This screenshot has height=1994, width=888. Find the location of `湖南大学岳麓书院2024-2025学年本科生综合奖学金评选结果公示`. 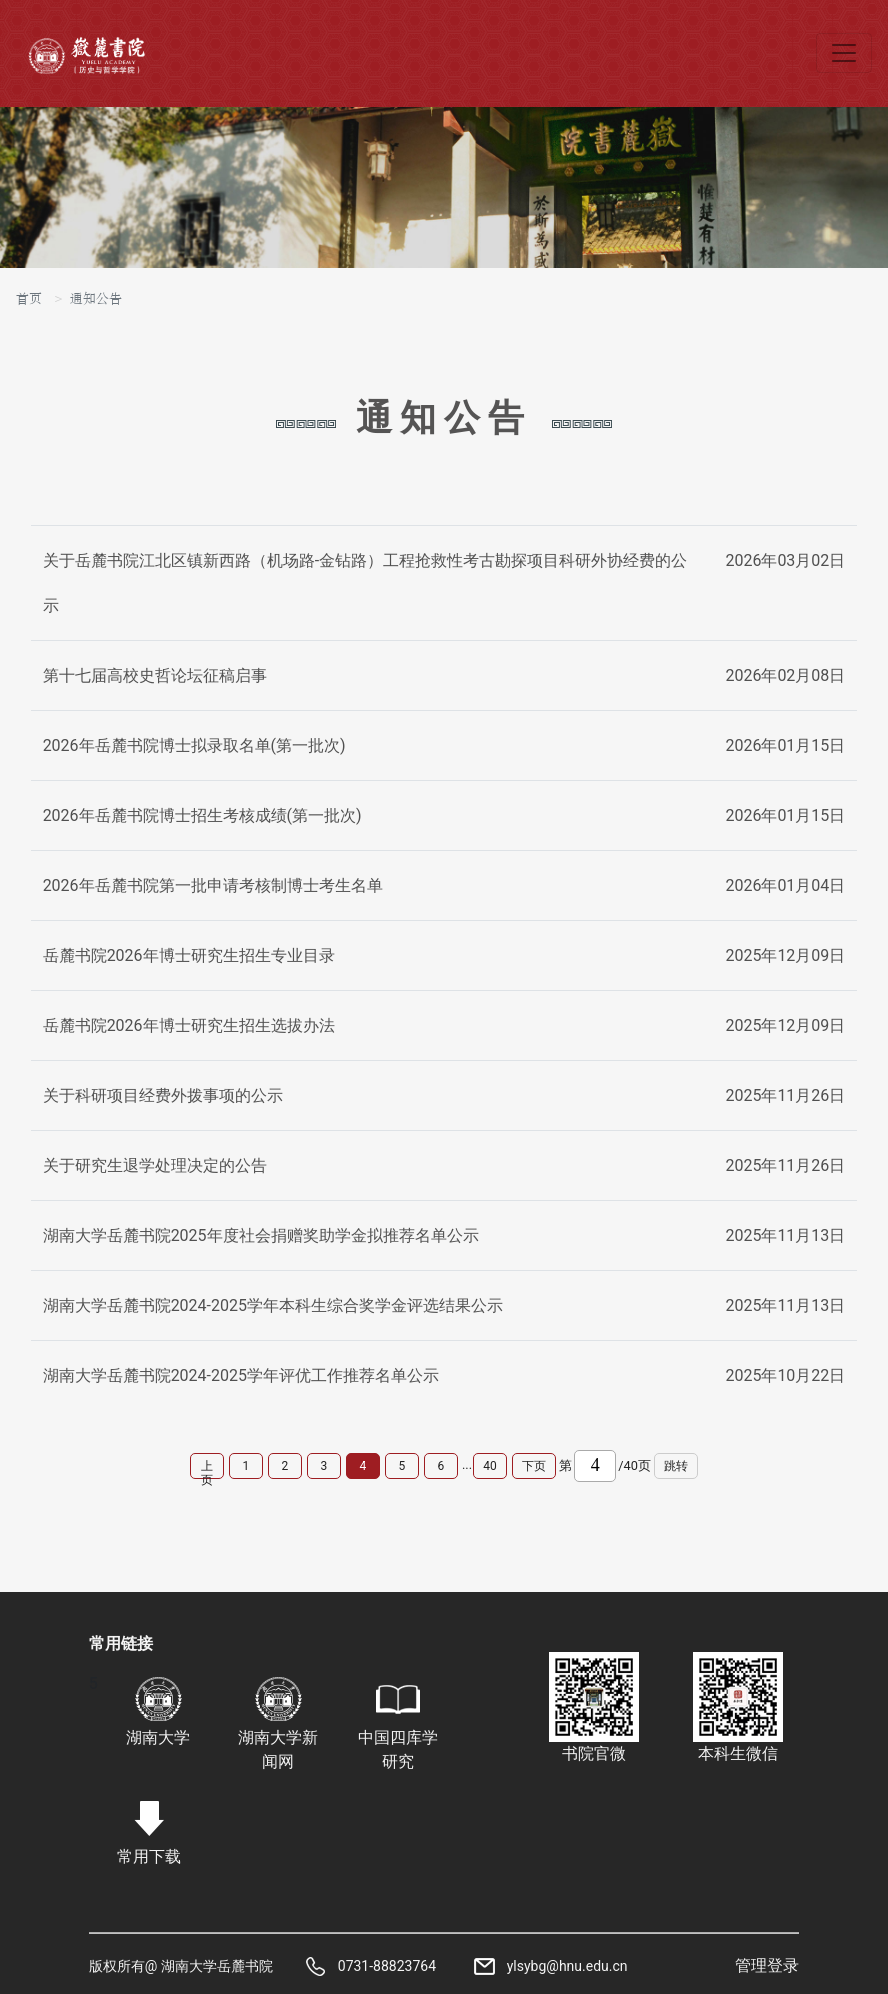

湖南大学岳麓书院2024-2025学年本科生综合奖学金评选结果公示 is located at coordinates (273, 1305).